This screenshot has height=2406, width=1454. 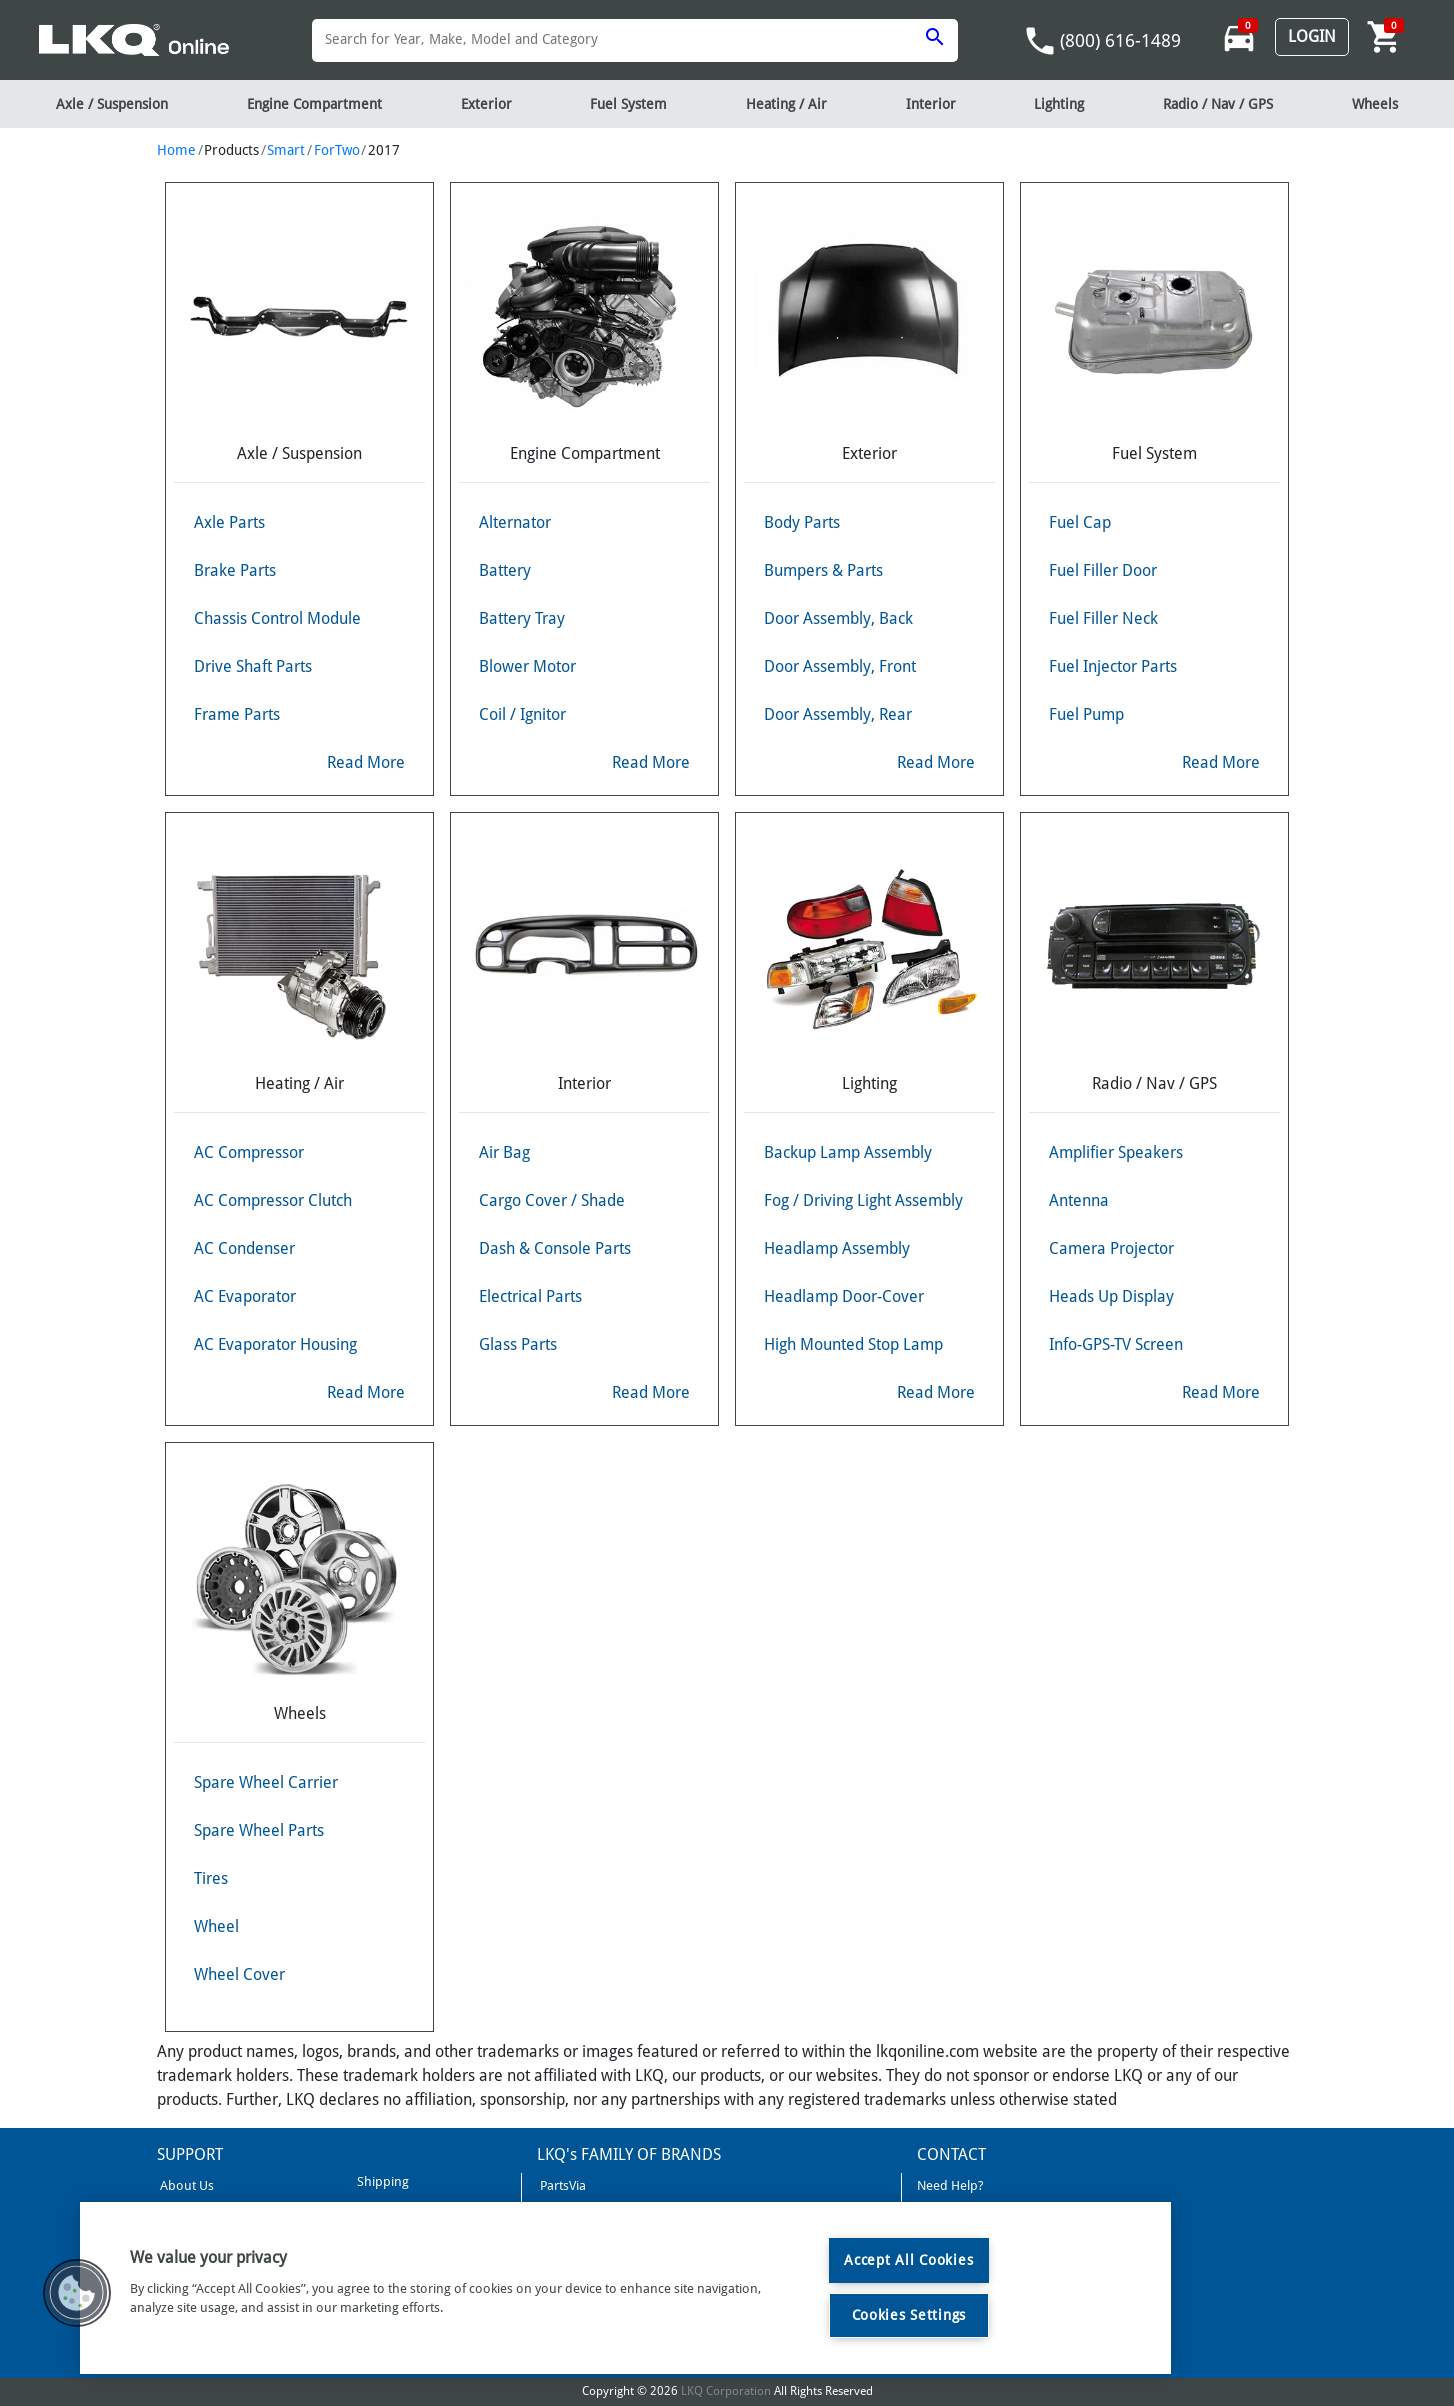 I want to click on Login, so click(x=1312, y=36).